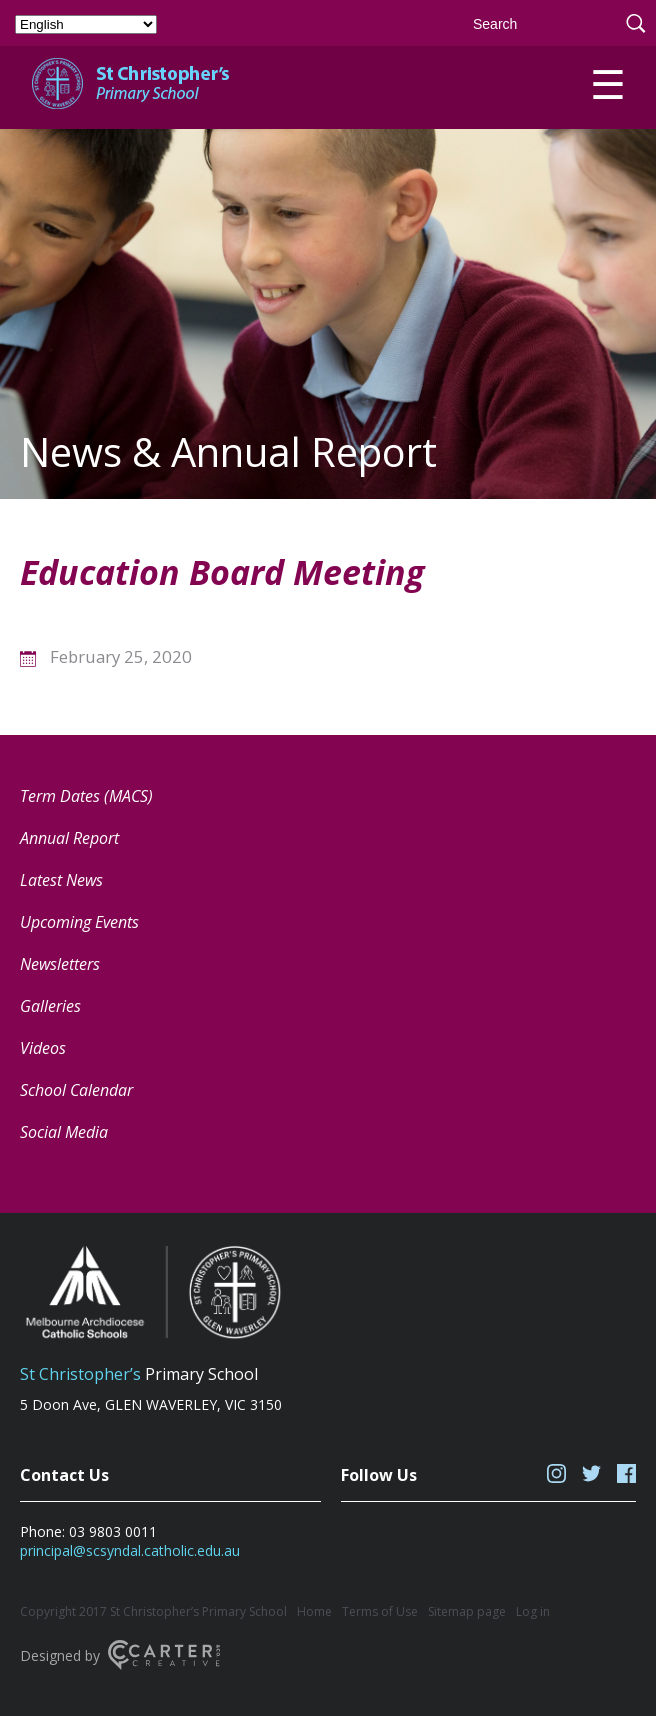  What do you see at coordinates (86, 24) in the screenshot?
I see `[Select Language]` at bounding box center [86, 24].